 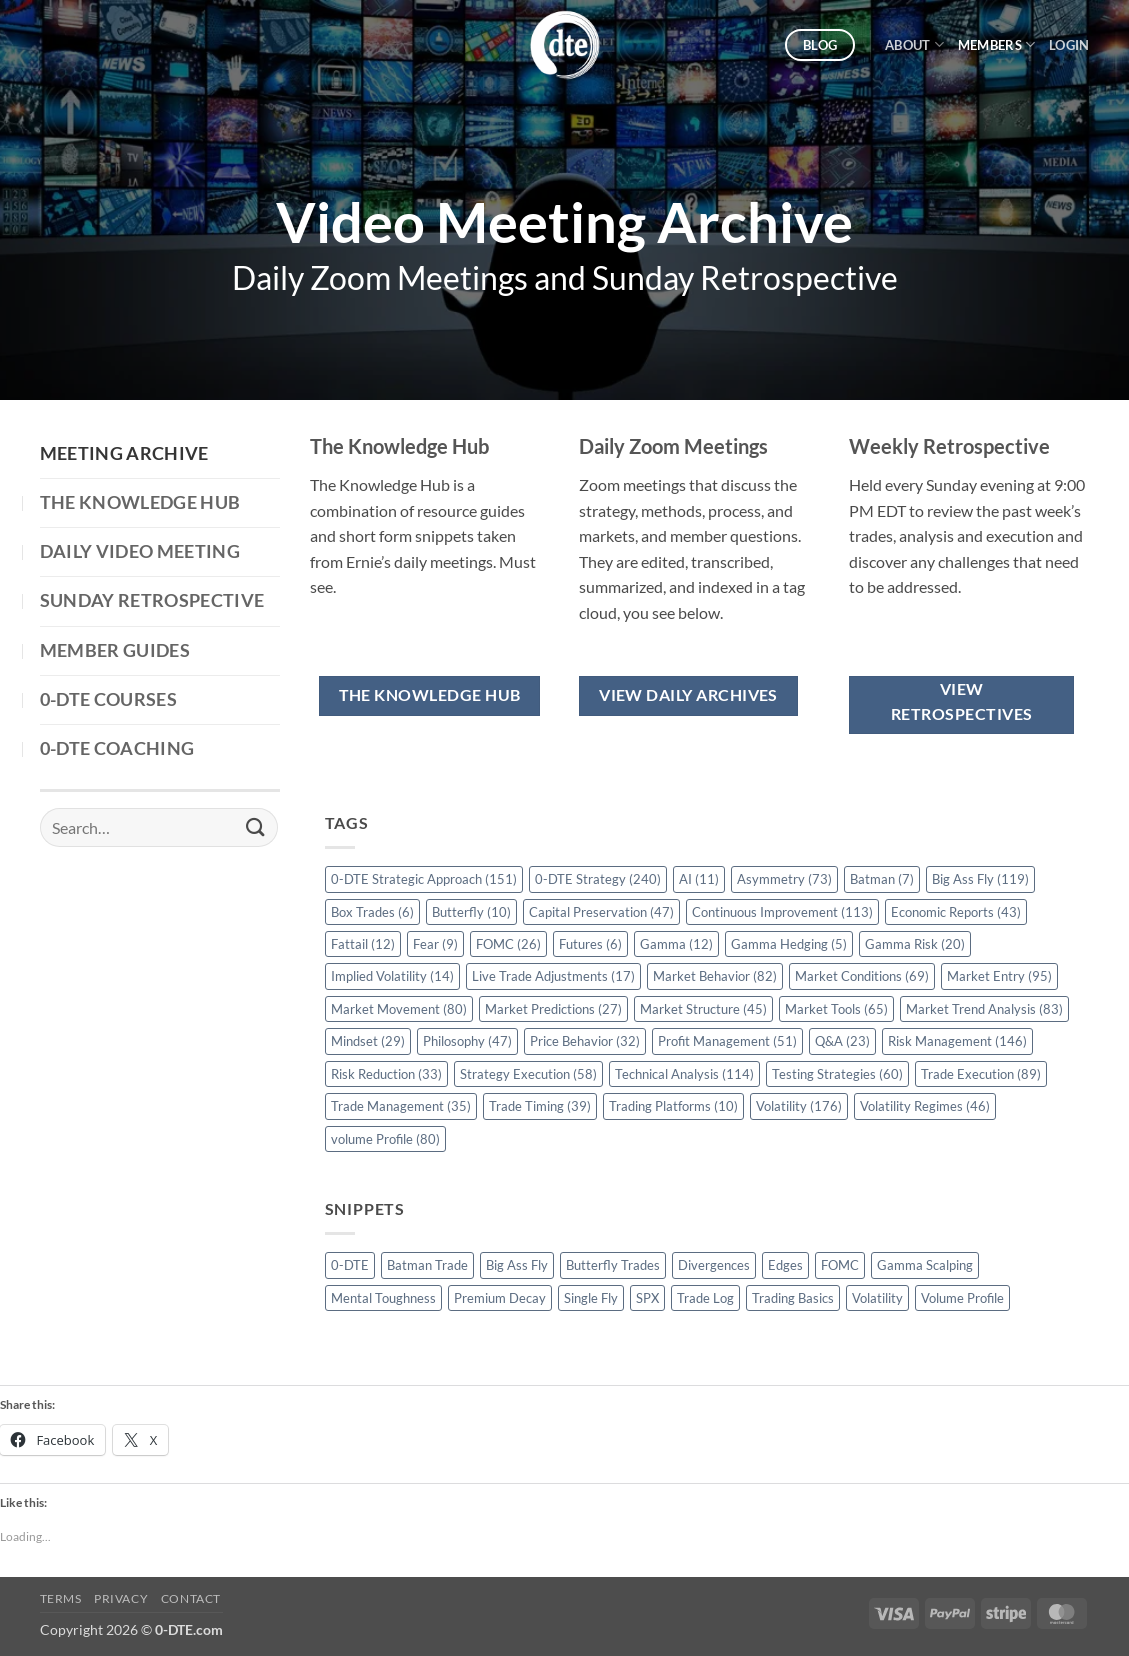 I want to click on About, so click(x=914, y=44).